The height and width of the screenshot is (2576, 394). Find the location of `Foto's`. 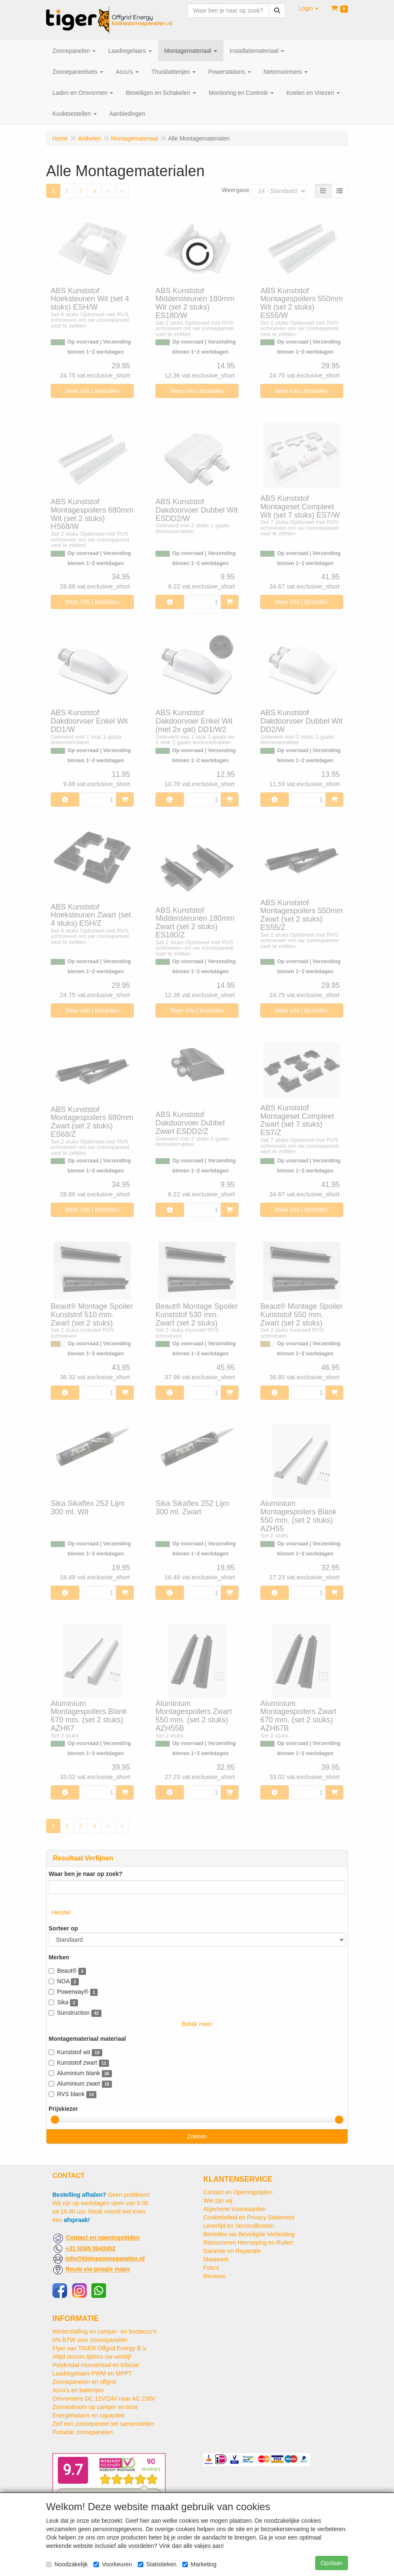

Foto's is located at coordinates (211, 2267).